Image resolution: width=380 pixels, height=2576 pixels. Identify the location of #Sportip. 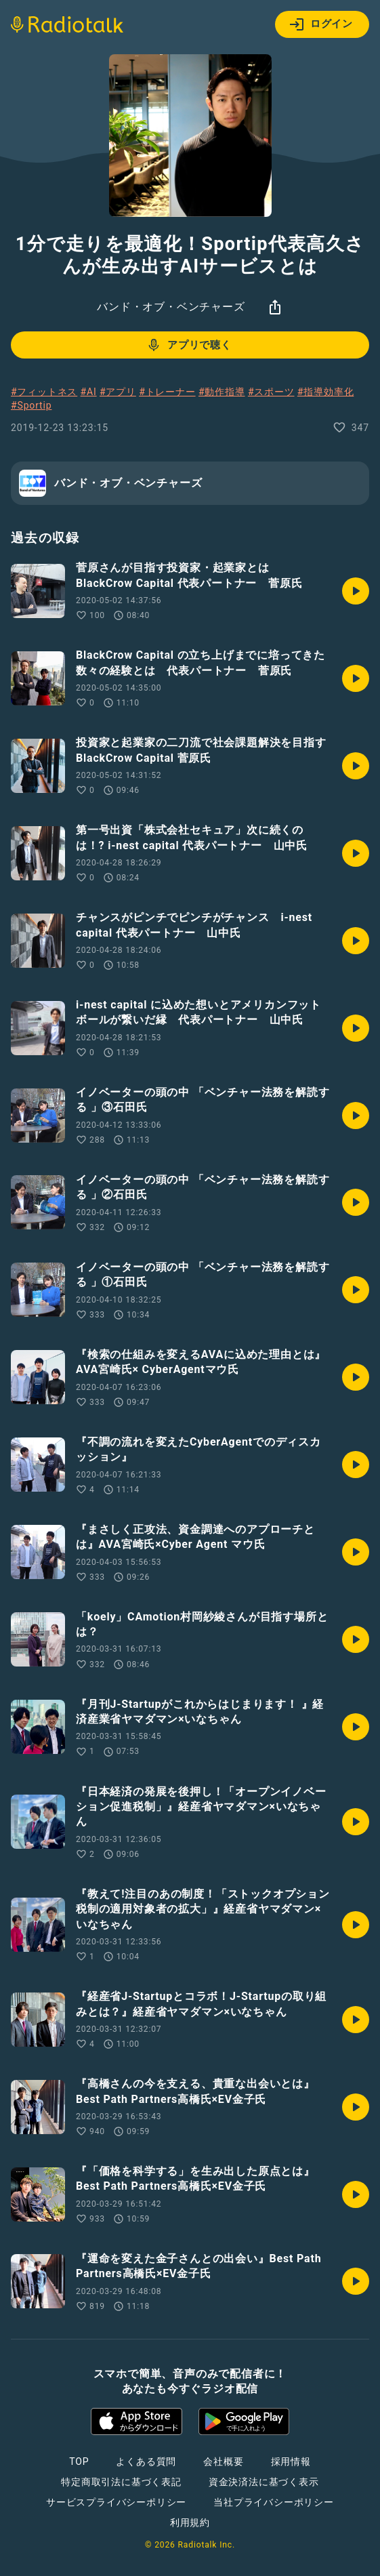
(31, 405).